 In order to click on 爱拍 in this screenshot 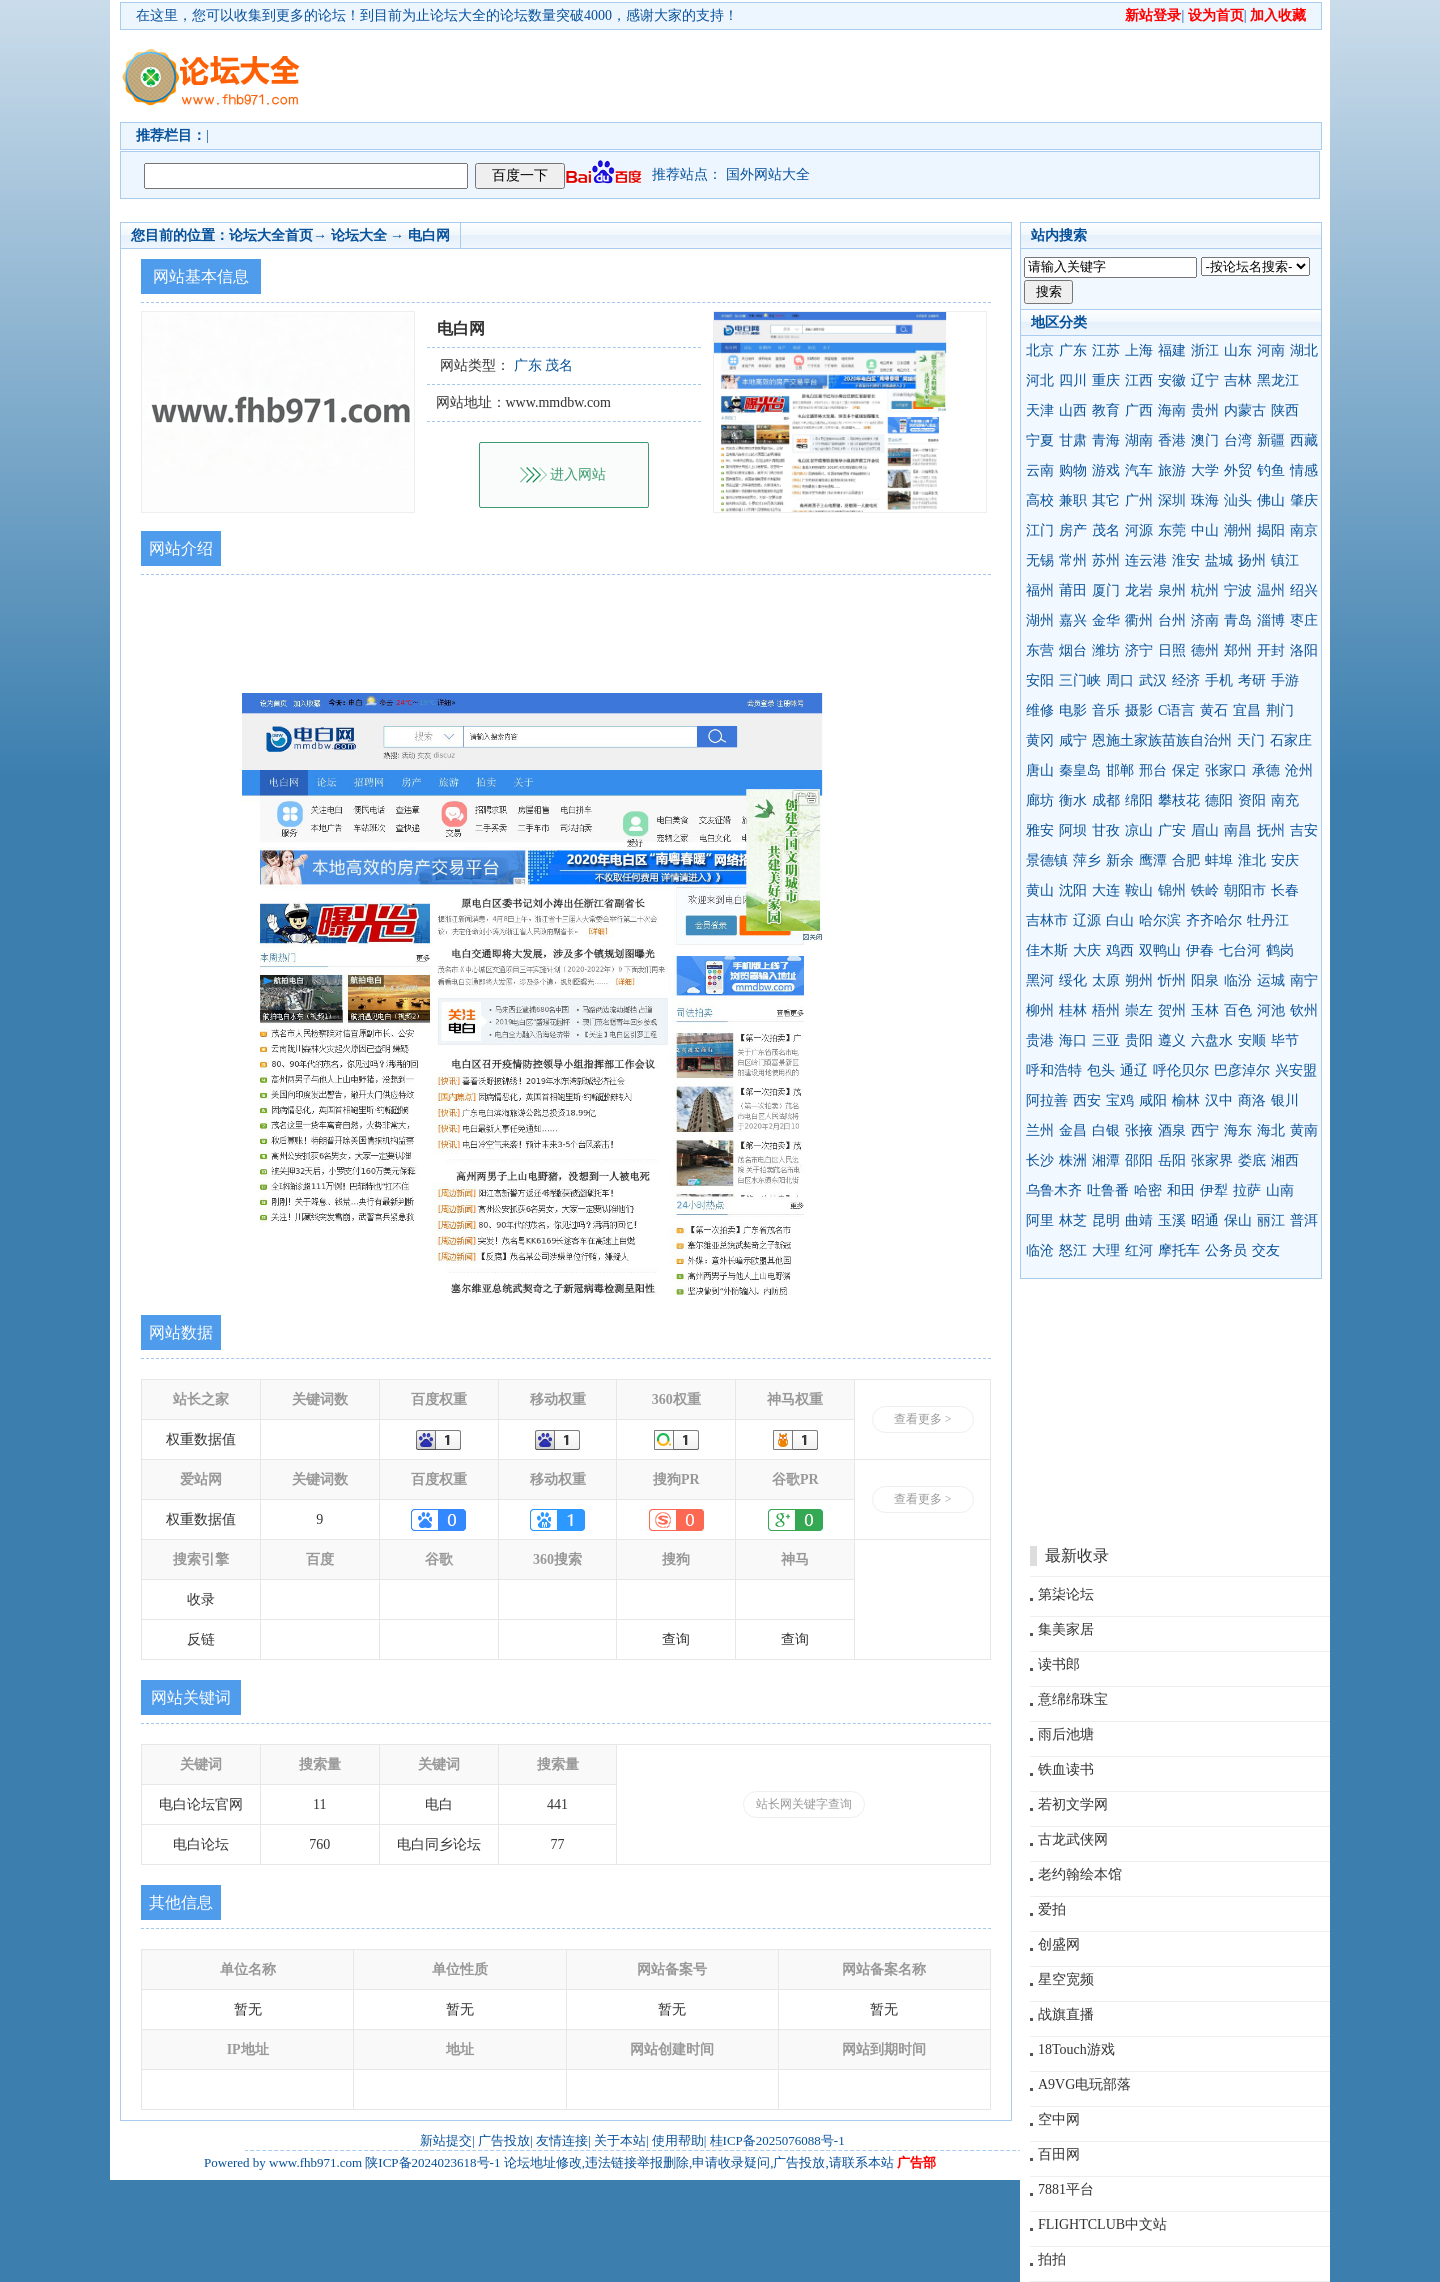, I will do `click(1052, 1909)`.